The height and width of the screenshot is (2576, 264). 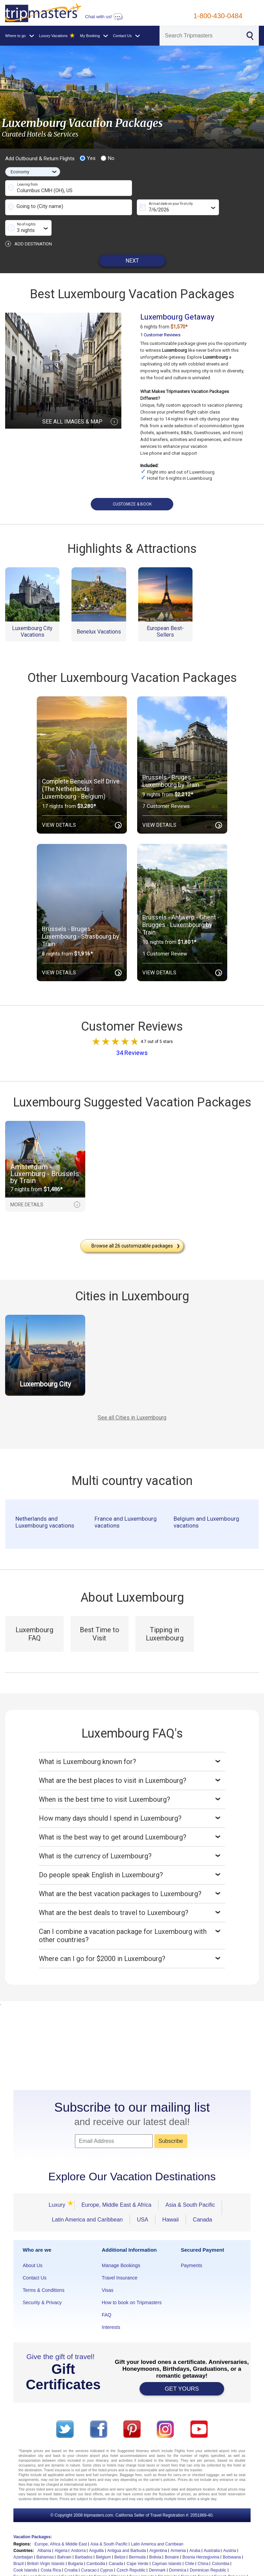 What do you see at coordinates (229, 2530) in the screenshot?
I see `Austria` at bounding box center [229, 2530].